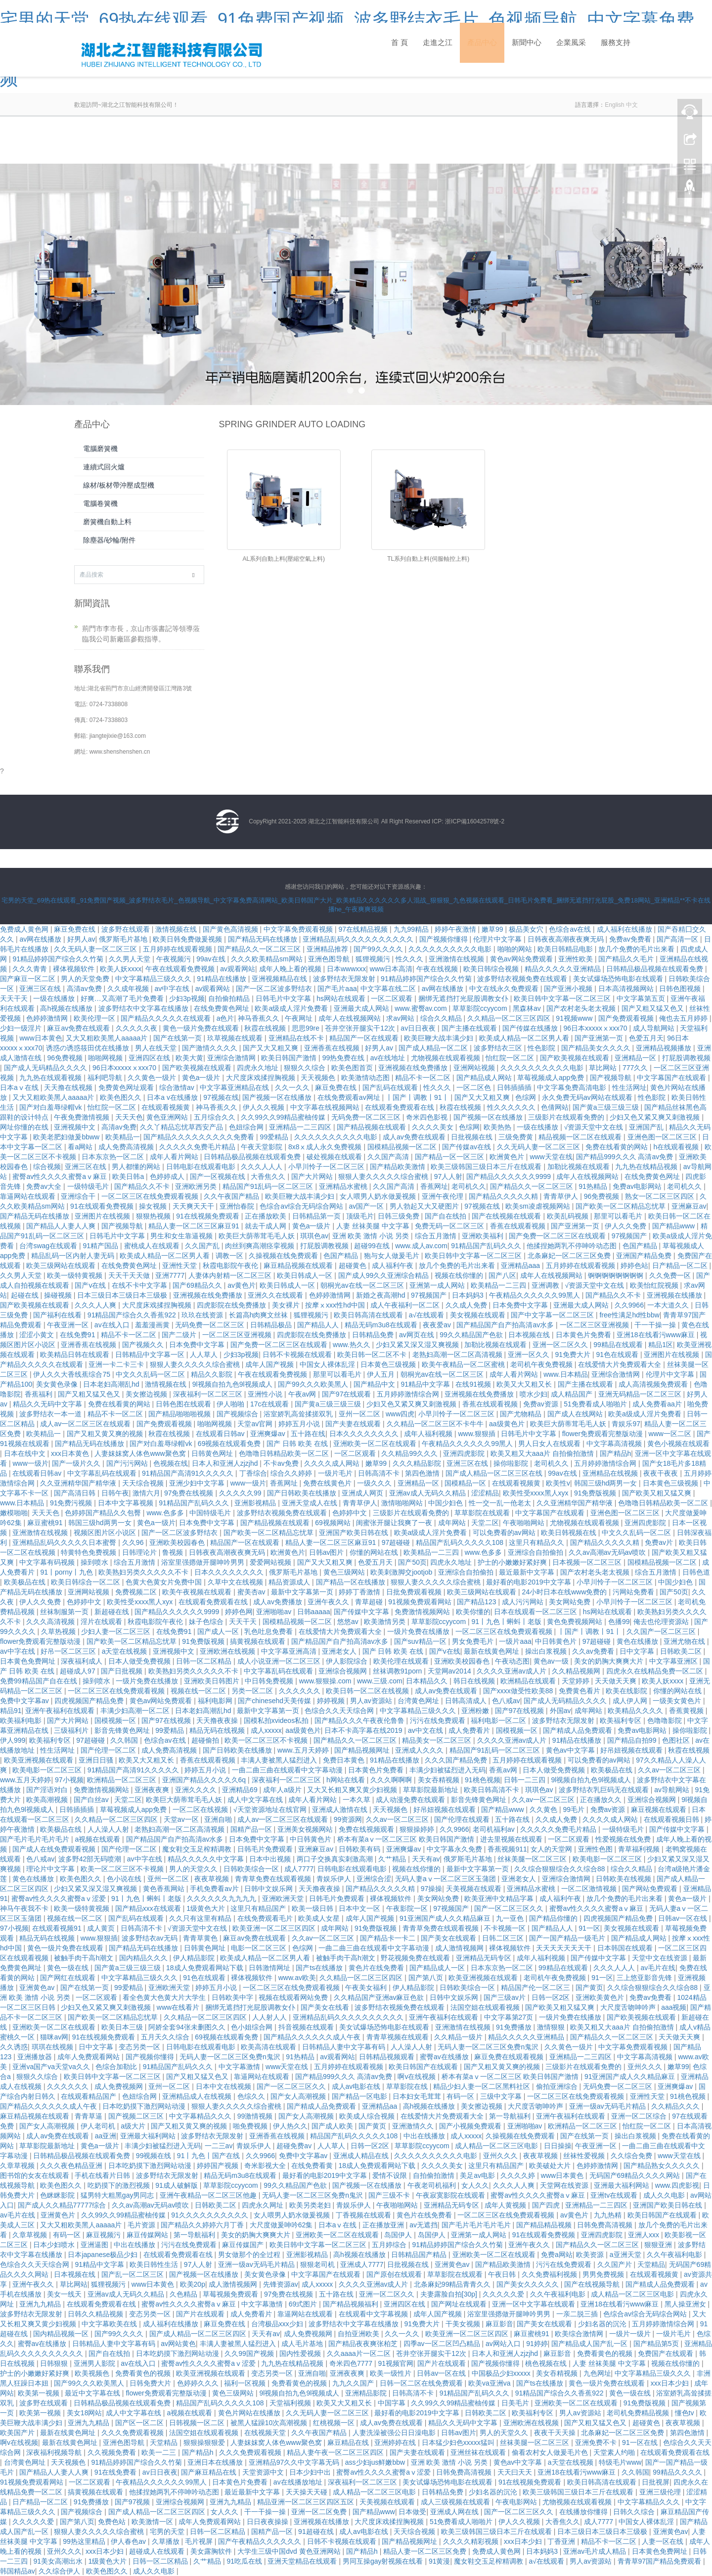 The height and width of the screenshot is (2576, 712). What do you see at coordinates (303, 2344) in the screenshot?
I see `成人毛片基地` at bounding box center [303, 2344].